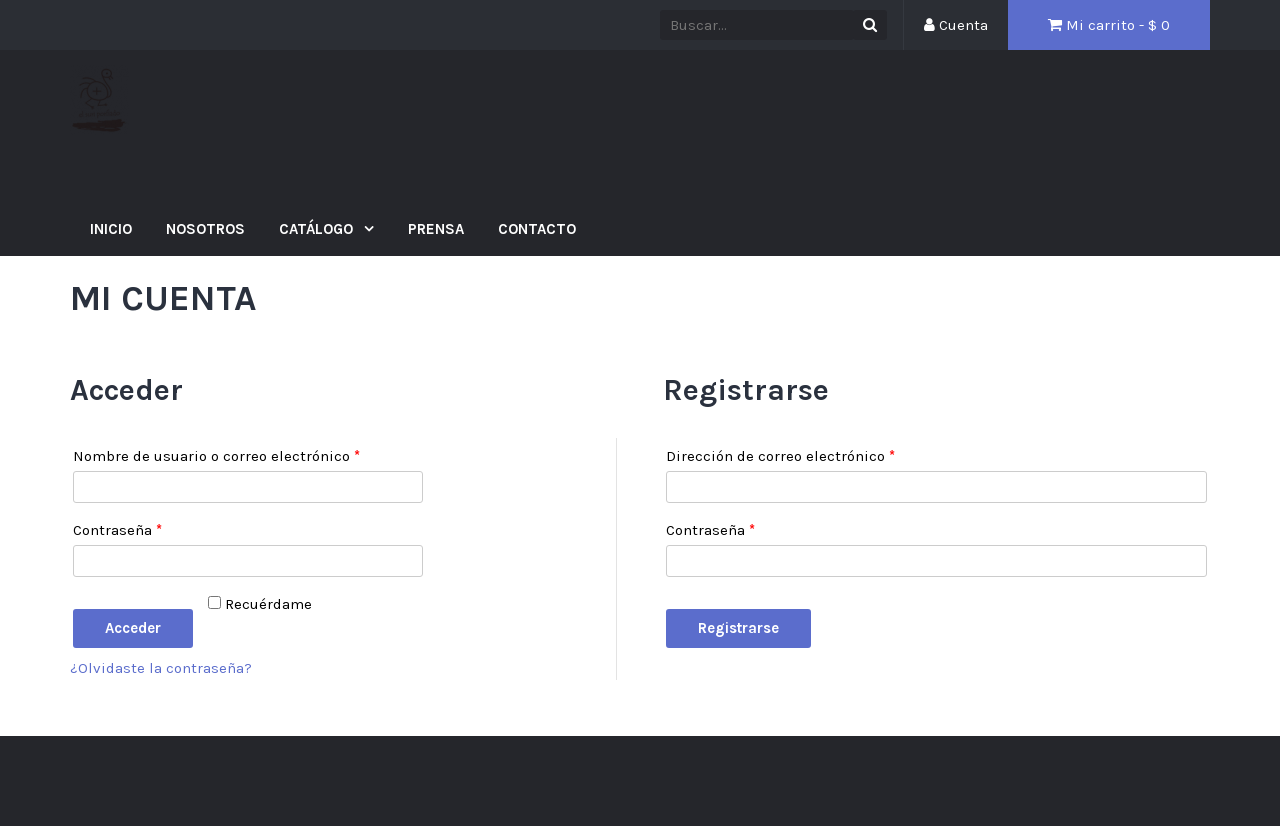 The height and width of the screenshot is (826, 1280). Describe the element at coordinates (111, 229) in the screenshot. I see `Inicio` at that location.